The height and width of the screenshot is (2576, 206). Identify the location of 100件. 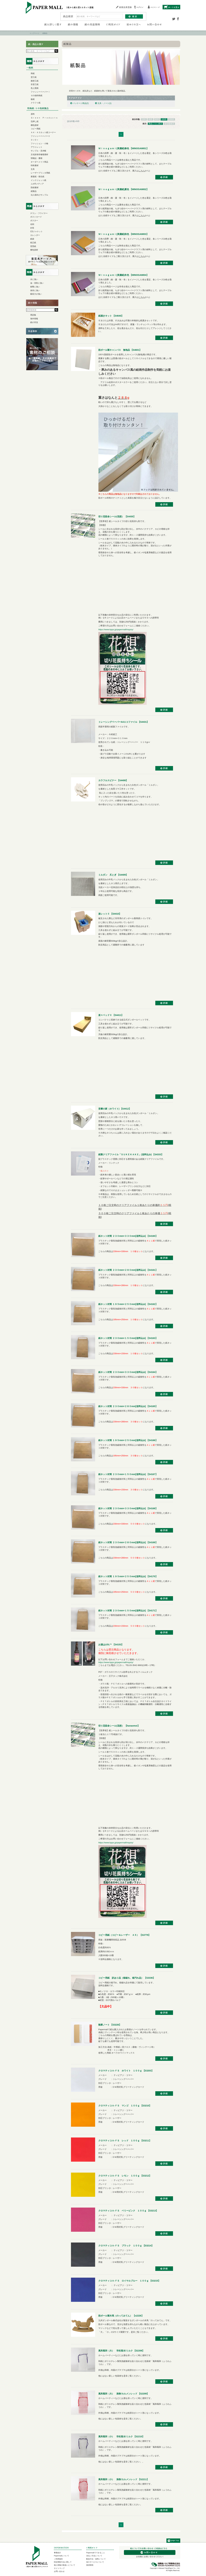
(164, 119).